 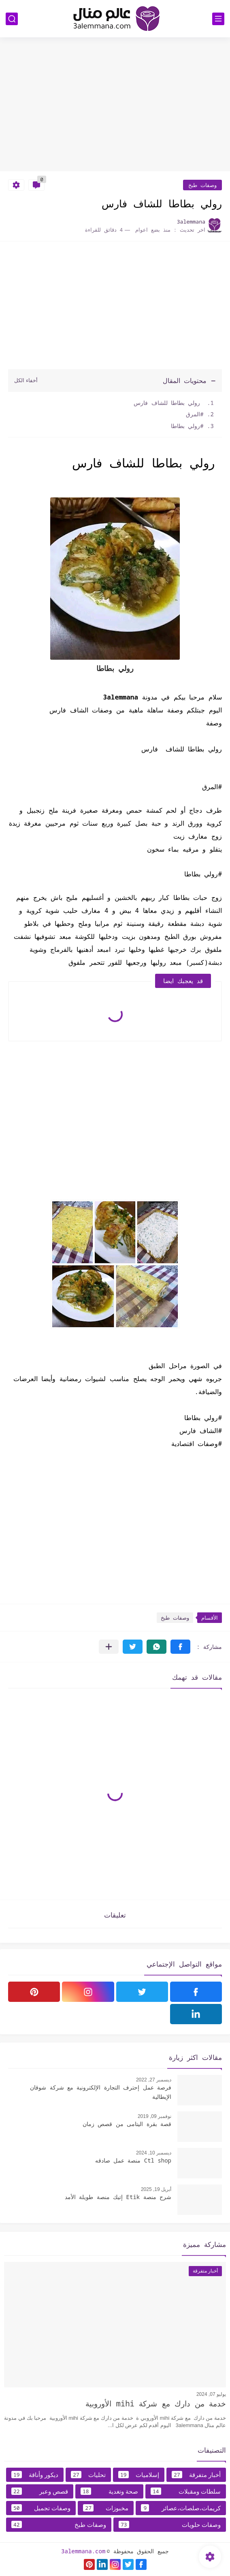 I want to click on رولي بطاطا للشاف فارس, so click(x=169, y=403).